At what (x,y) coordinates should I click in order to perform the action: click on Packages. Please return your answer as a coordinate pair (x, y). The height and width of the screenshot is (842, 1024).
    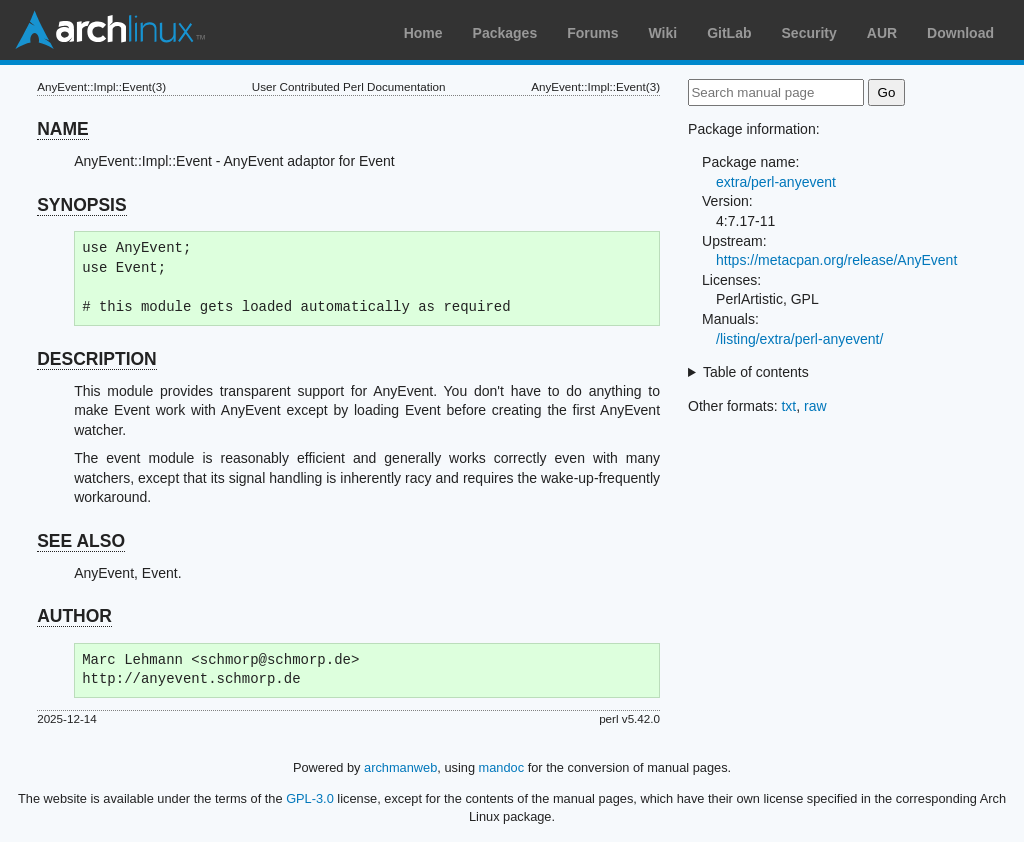
    Looking at the image, I should click on (505, 33).